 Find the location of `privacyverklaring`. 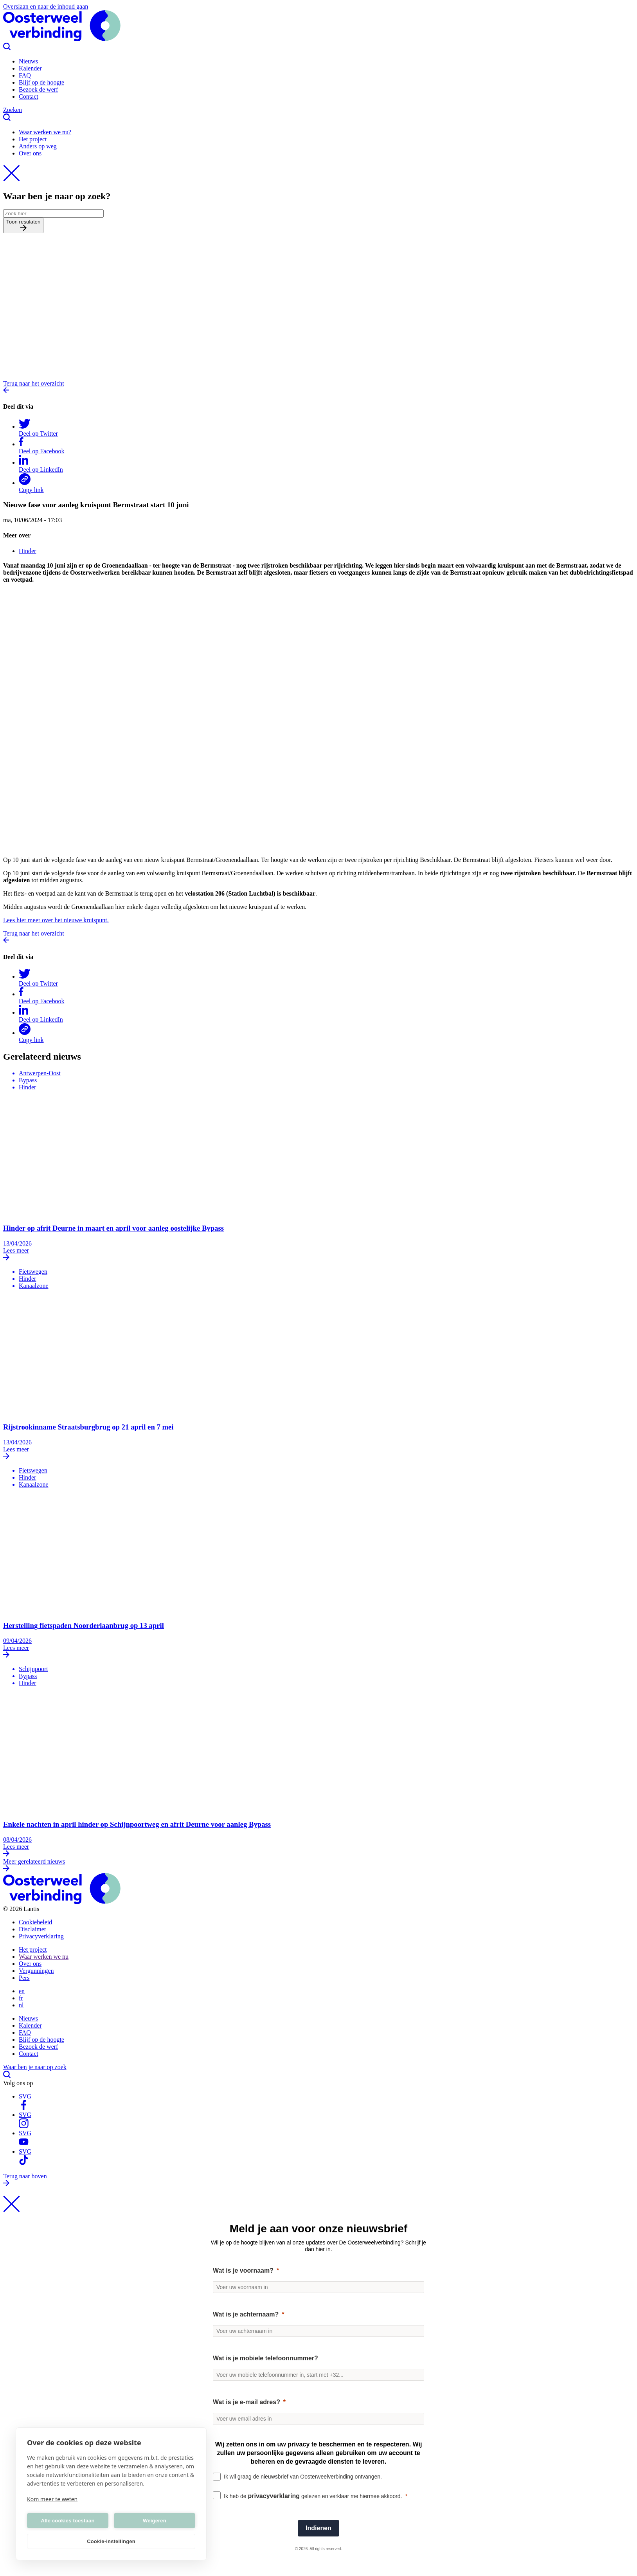

privacyverklaring is located at coordinates (274, 2496).